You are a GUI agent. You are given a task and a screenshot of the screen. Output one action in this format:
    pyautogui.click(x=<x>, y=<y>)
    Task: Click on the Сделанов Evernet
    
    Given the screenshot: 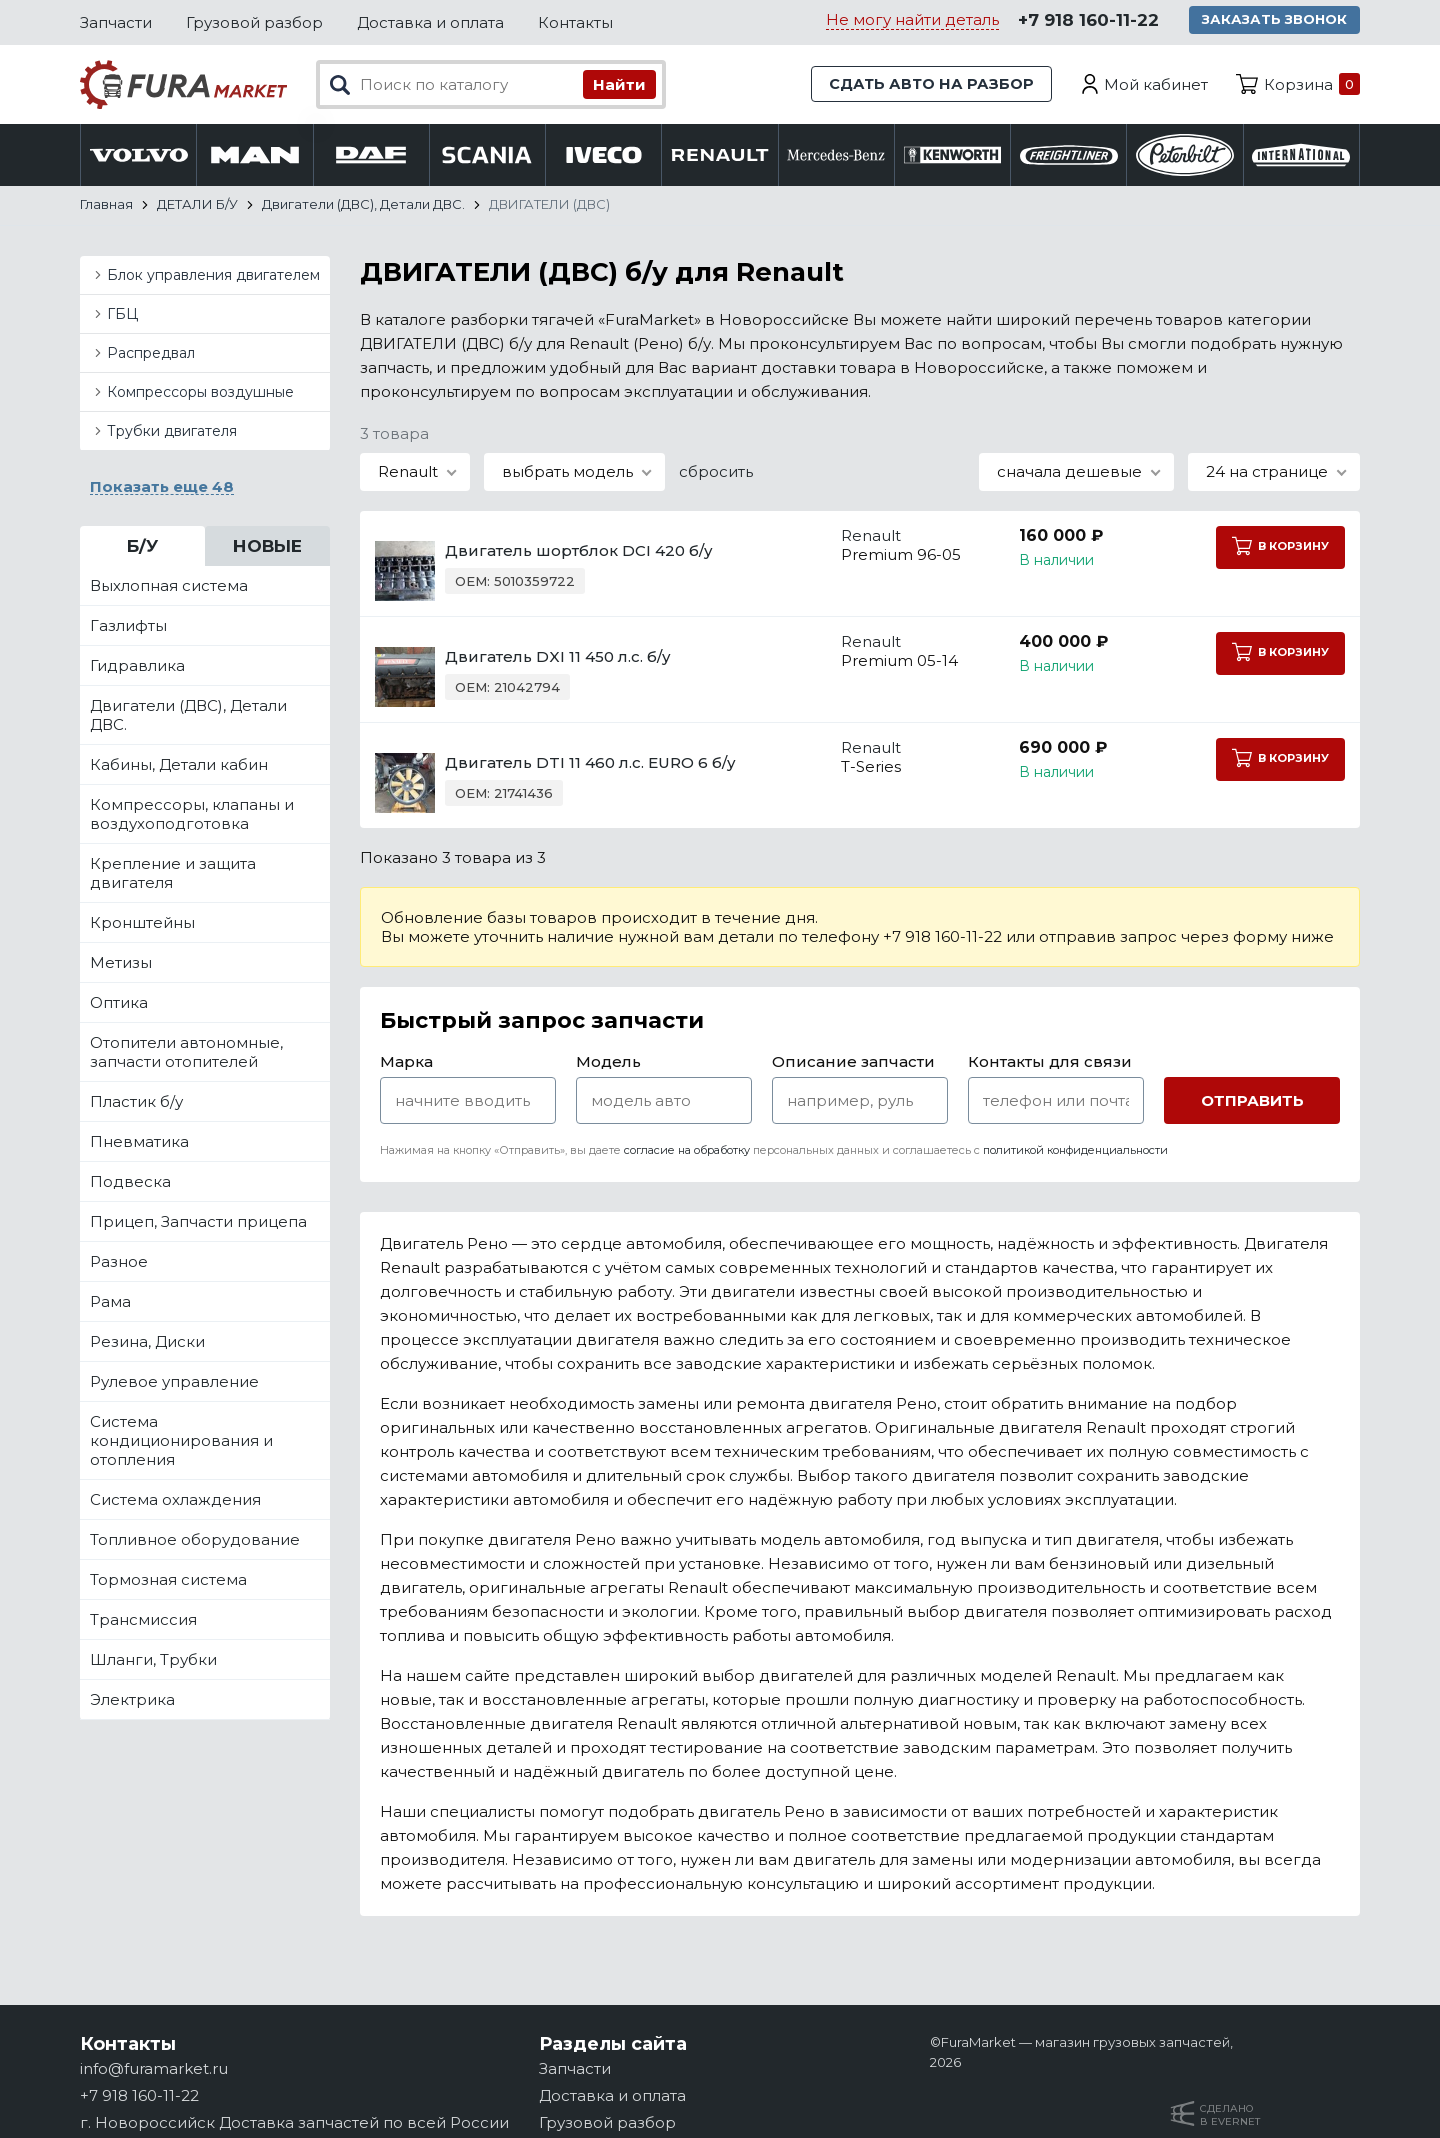 What is the action you would take?
    pyautogui.click(x=1230, y=2115)
    